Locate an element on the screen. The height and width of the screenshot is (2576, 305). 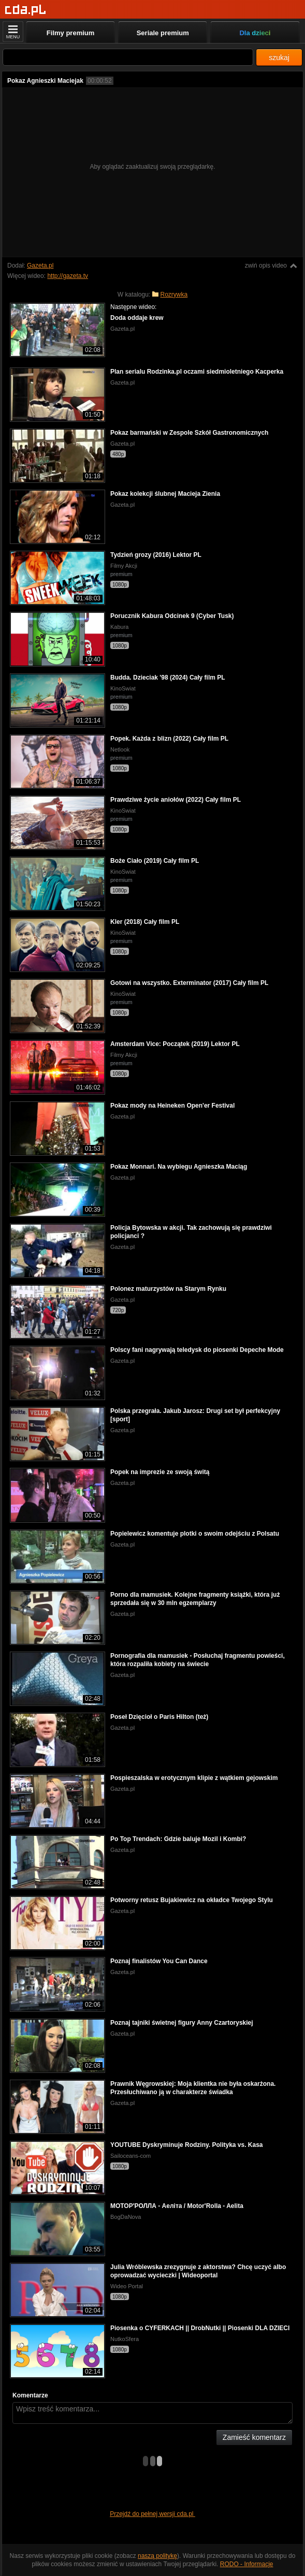
naszą politykę is located at coordinates (157, 2555).